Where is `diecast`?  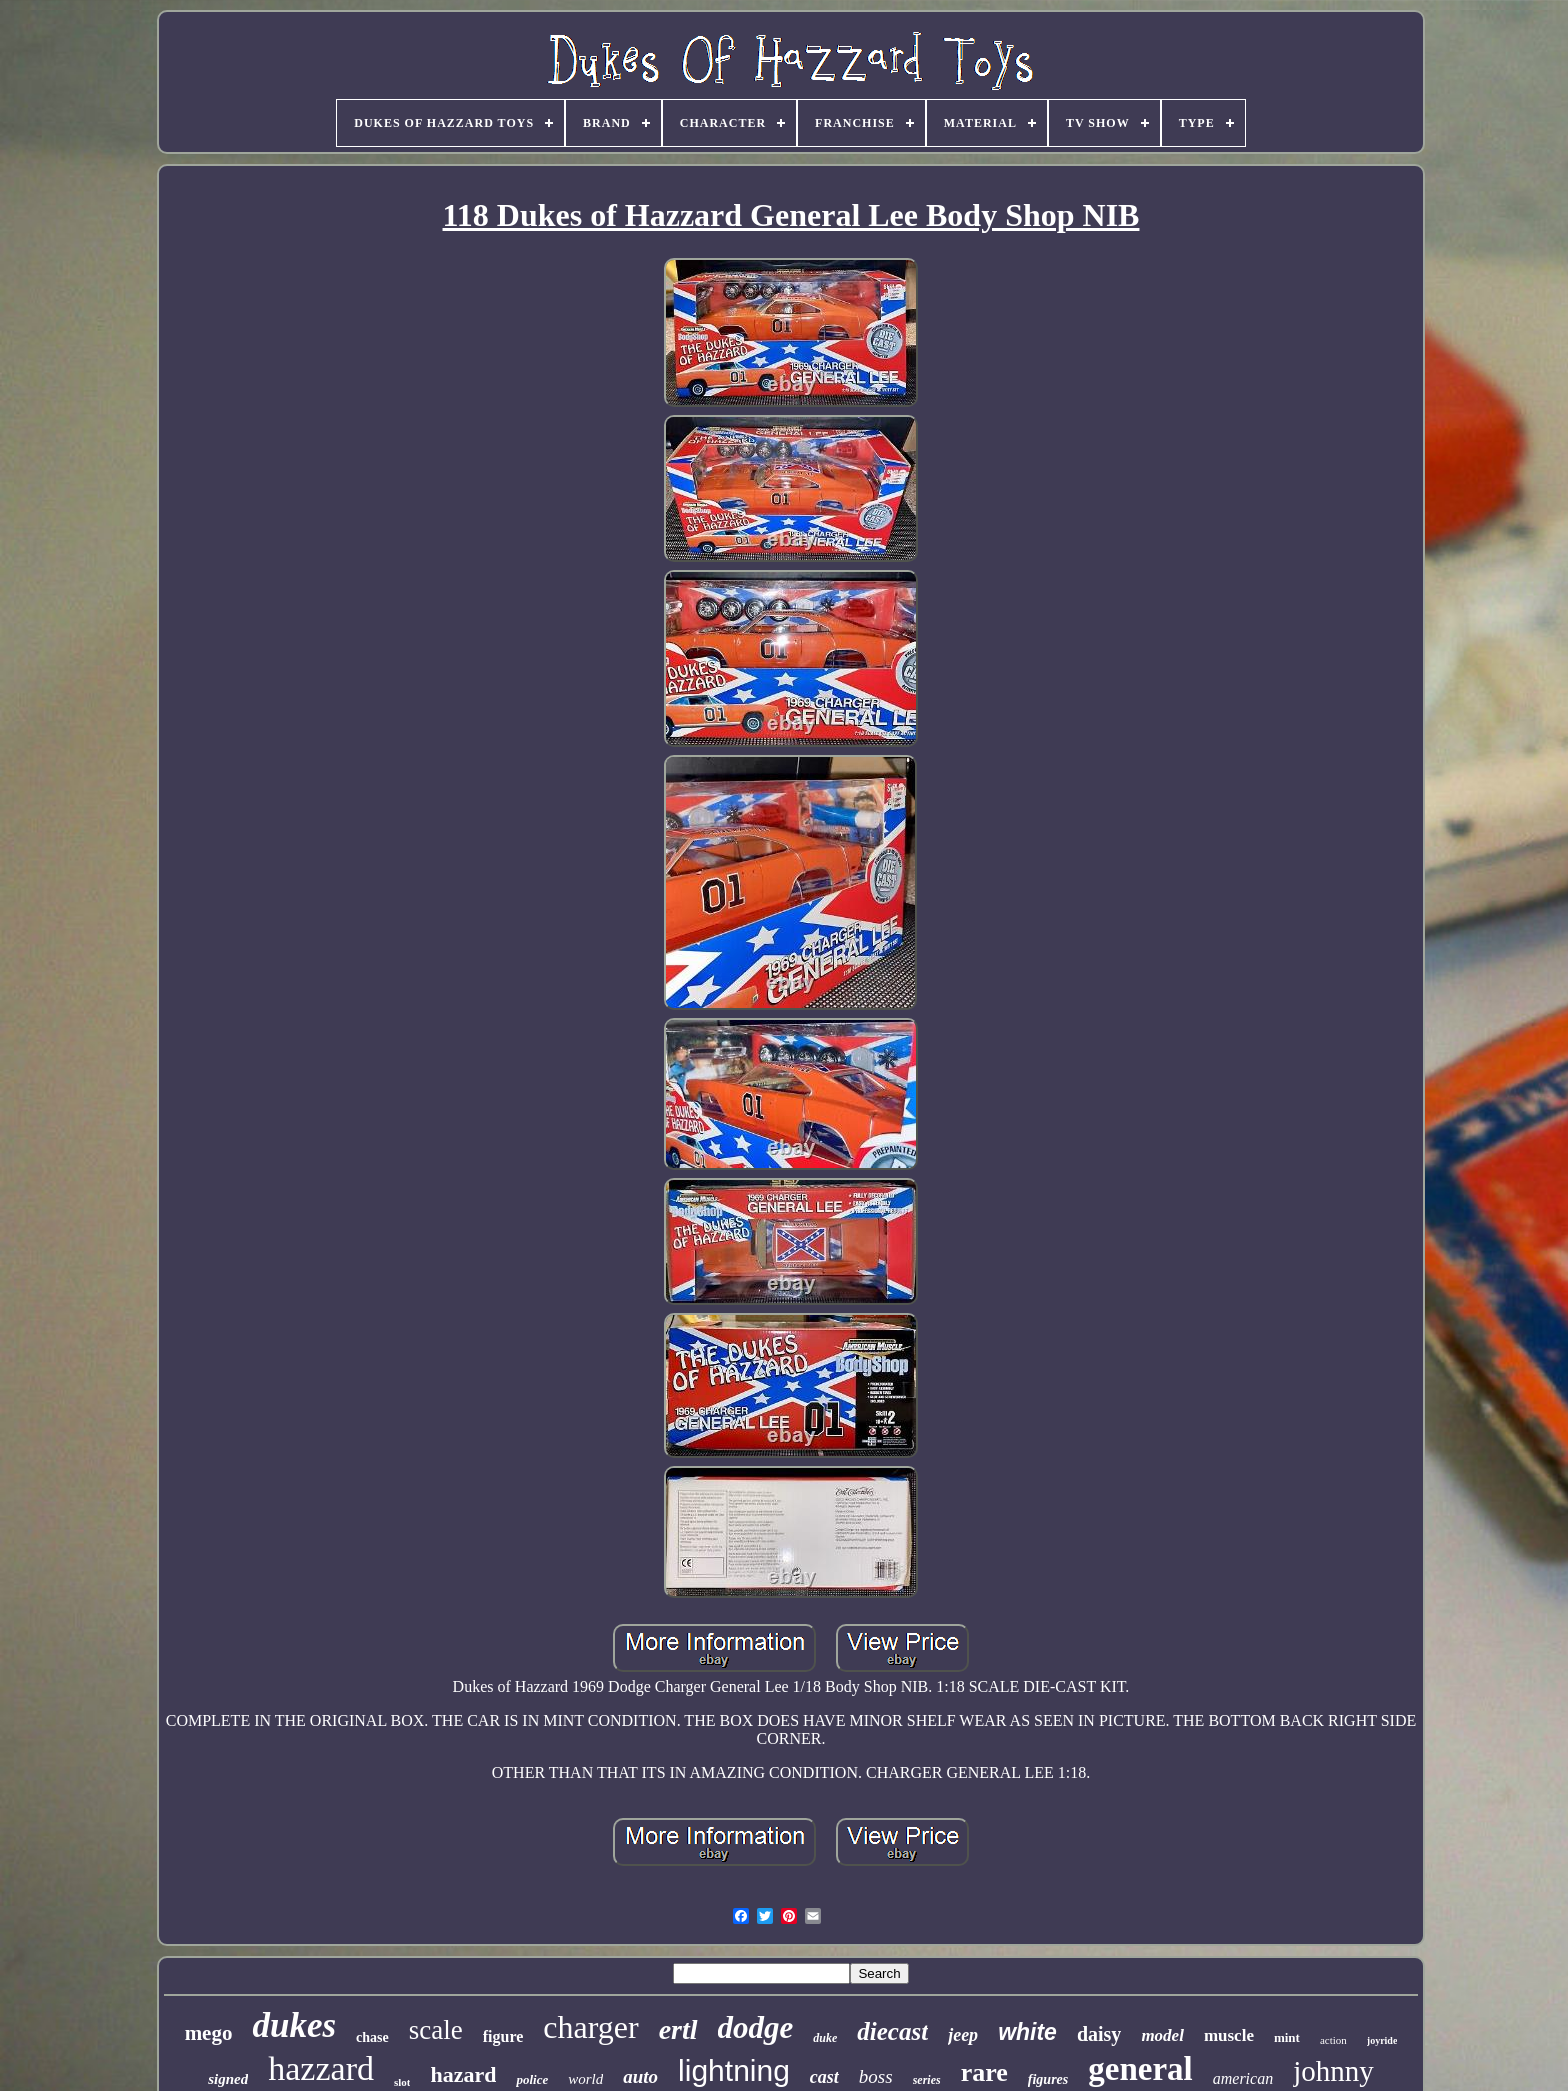 diecast is located at coordinates (892, 2031).